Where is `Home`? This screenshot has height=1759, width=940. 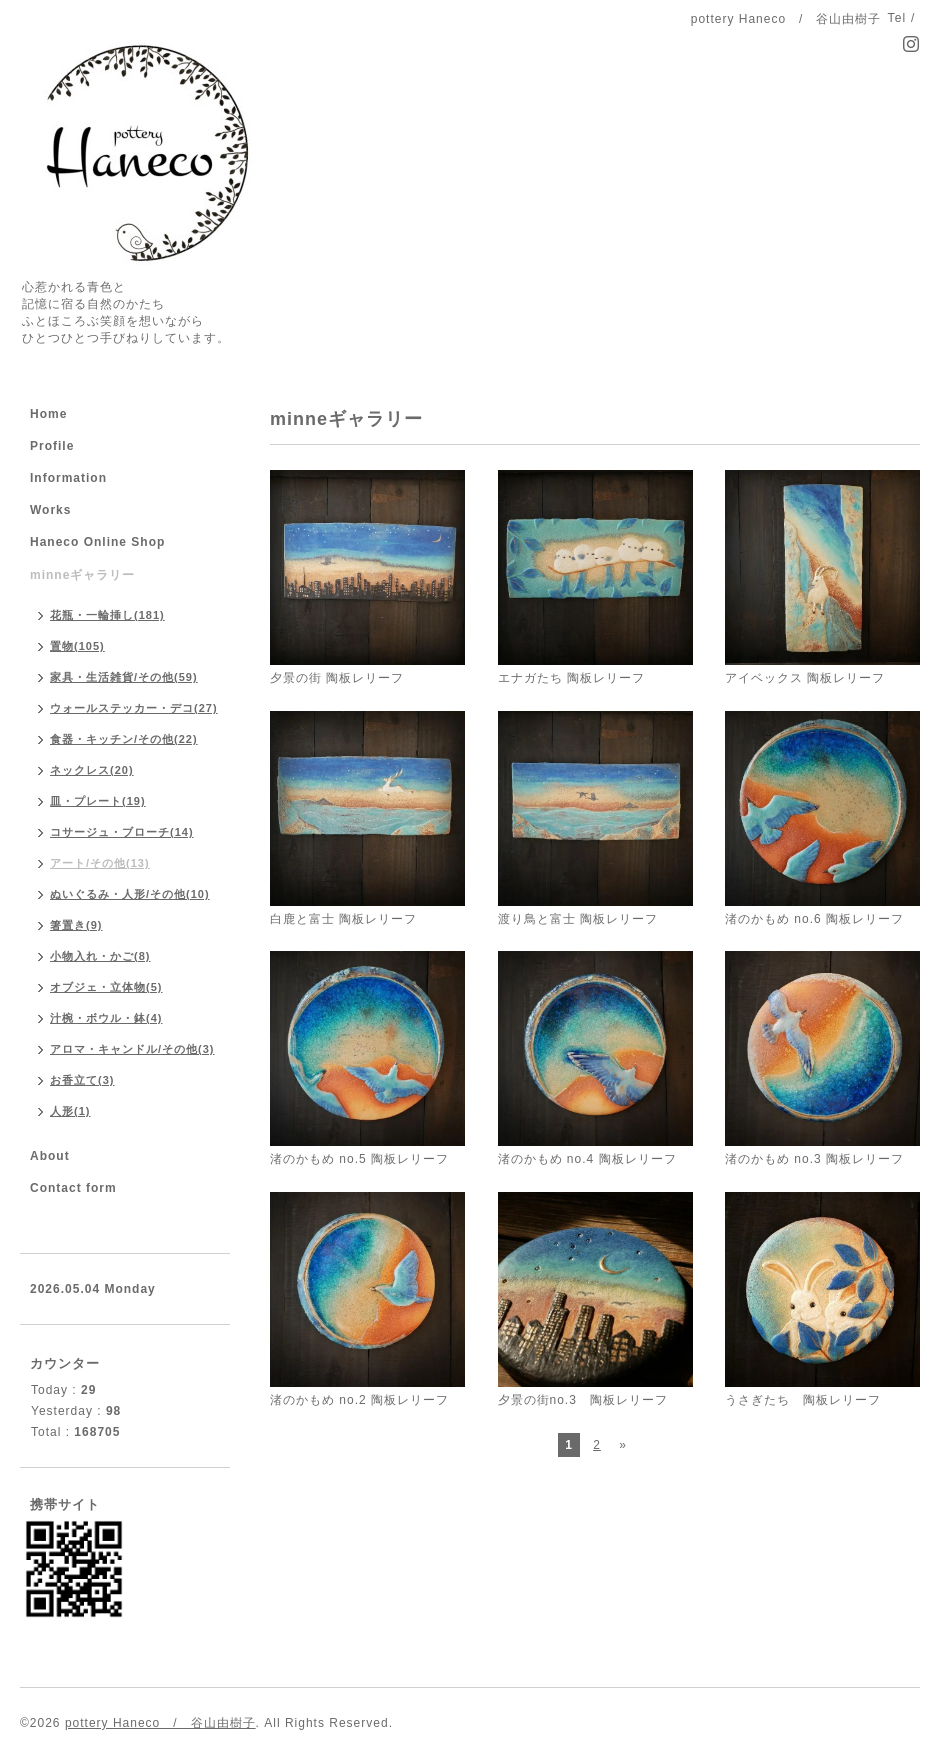 Home is located at coordinates (48, 414).